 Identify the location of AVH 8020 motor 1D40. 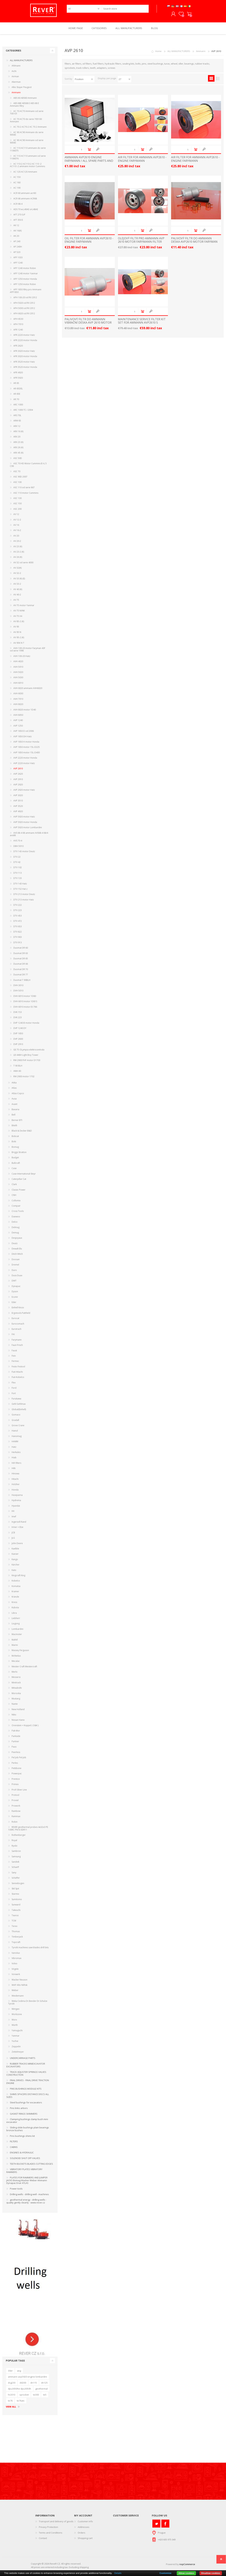
(24, 710).